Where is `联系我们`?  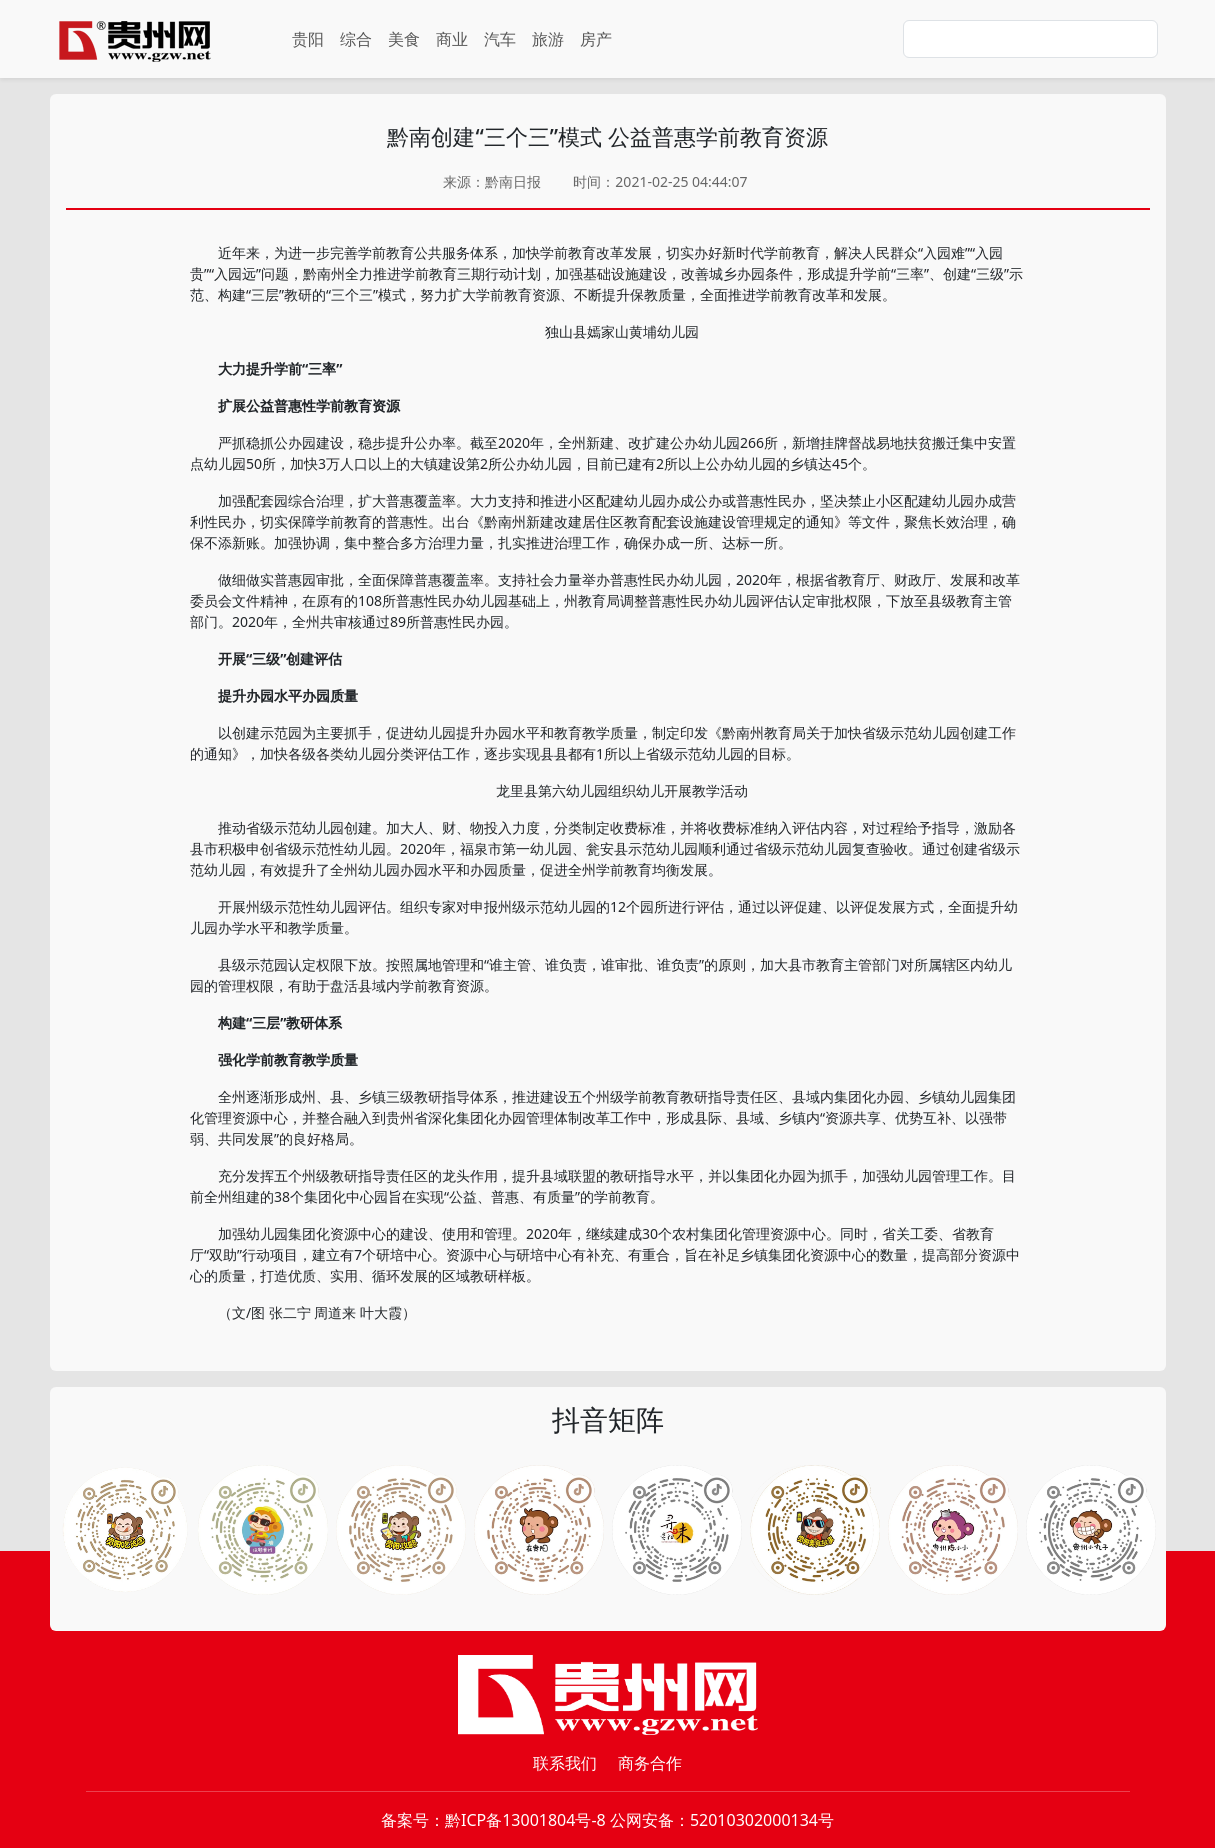
联系我们 is located at coordinates (565, 1763).